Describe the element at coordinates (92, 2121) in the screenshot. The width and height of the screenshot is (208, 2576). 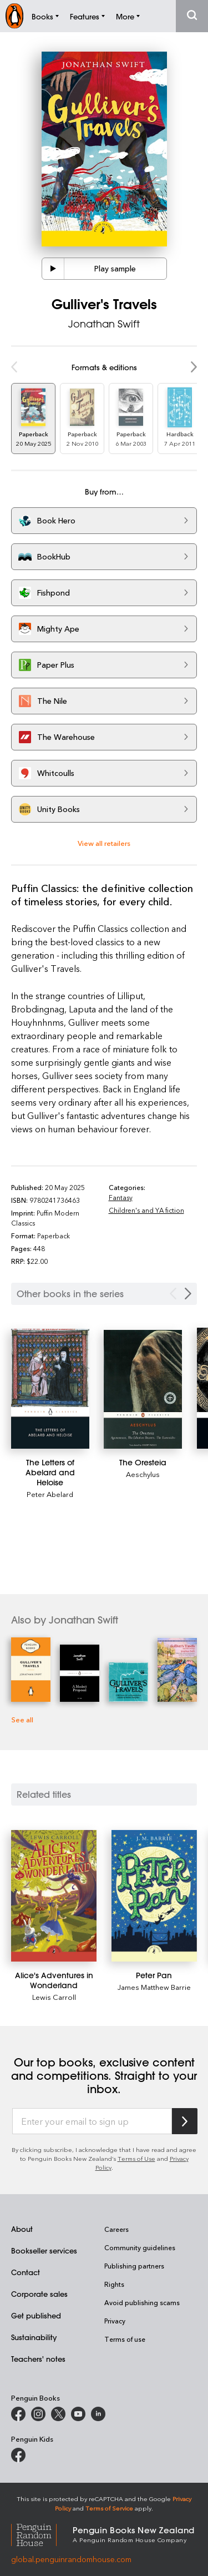
I see `[Enter your email to sign up]` at that location.